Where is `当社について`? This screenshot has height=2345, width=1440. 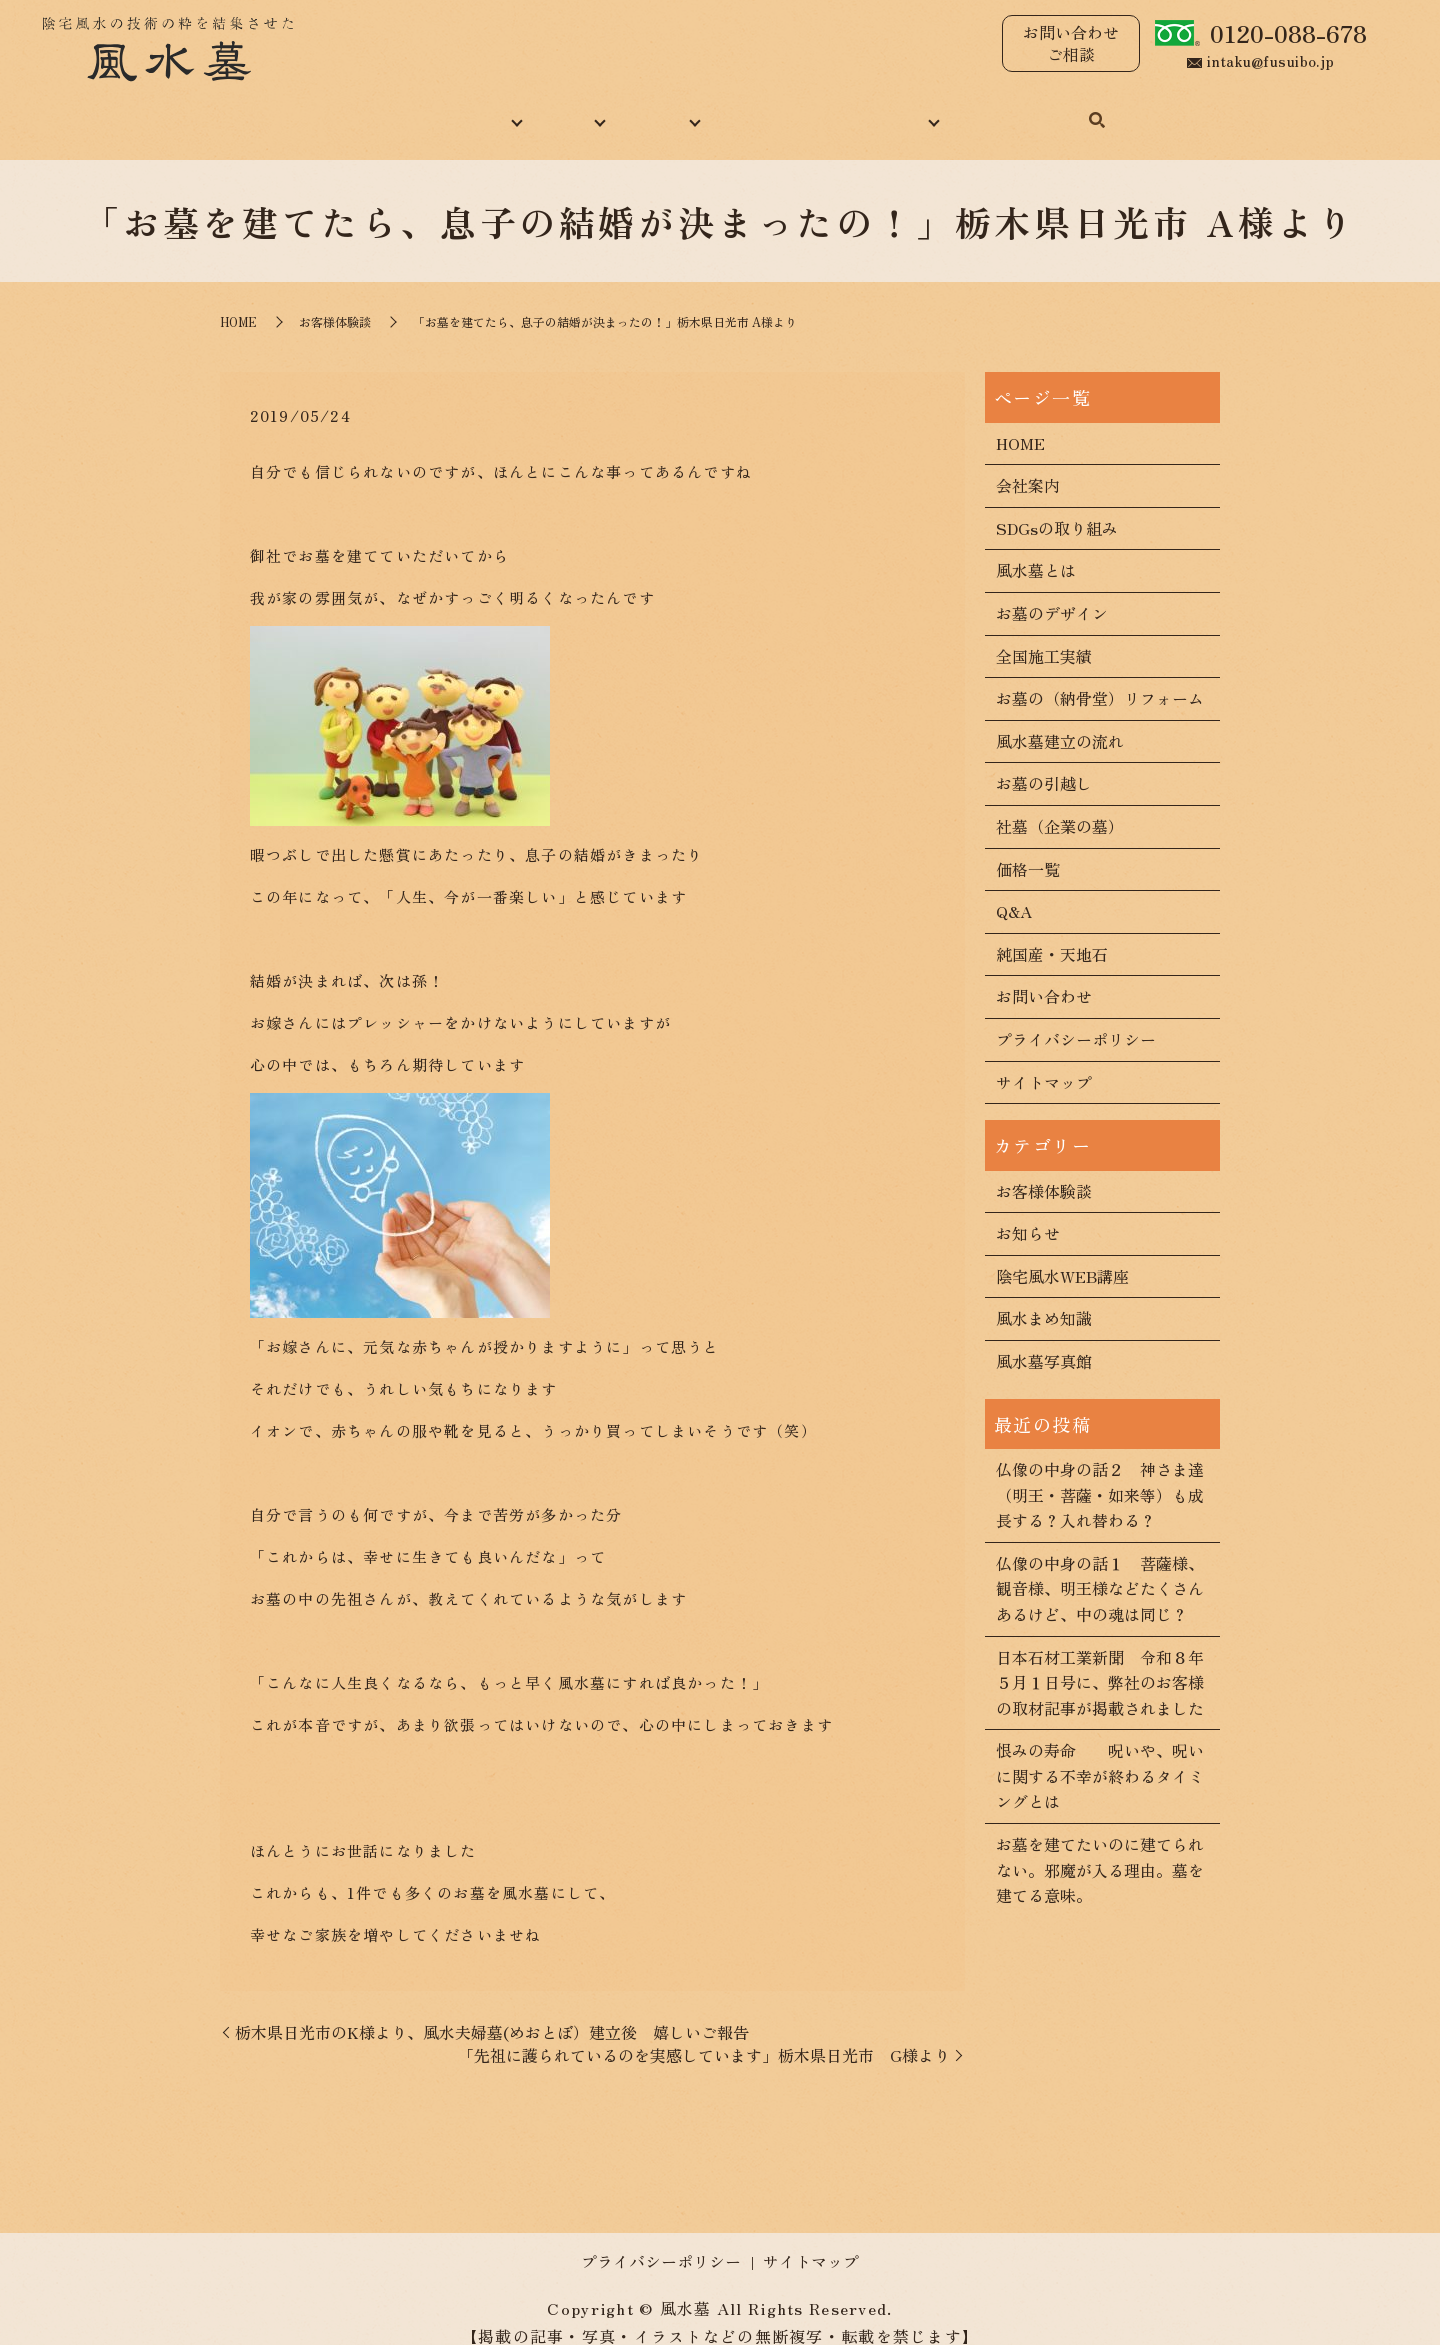 当社について is located at coordinates (433, 109).